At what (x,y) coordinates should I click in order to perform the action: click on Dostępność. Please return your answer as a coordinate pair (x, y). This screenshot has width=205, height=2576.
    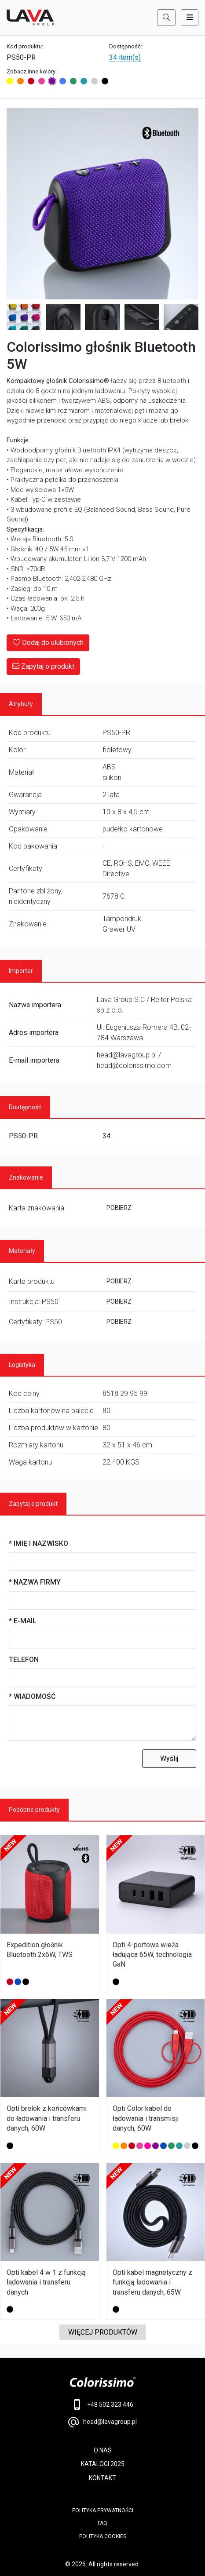
    Looking at the image, I should click on (25, 1107).